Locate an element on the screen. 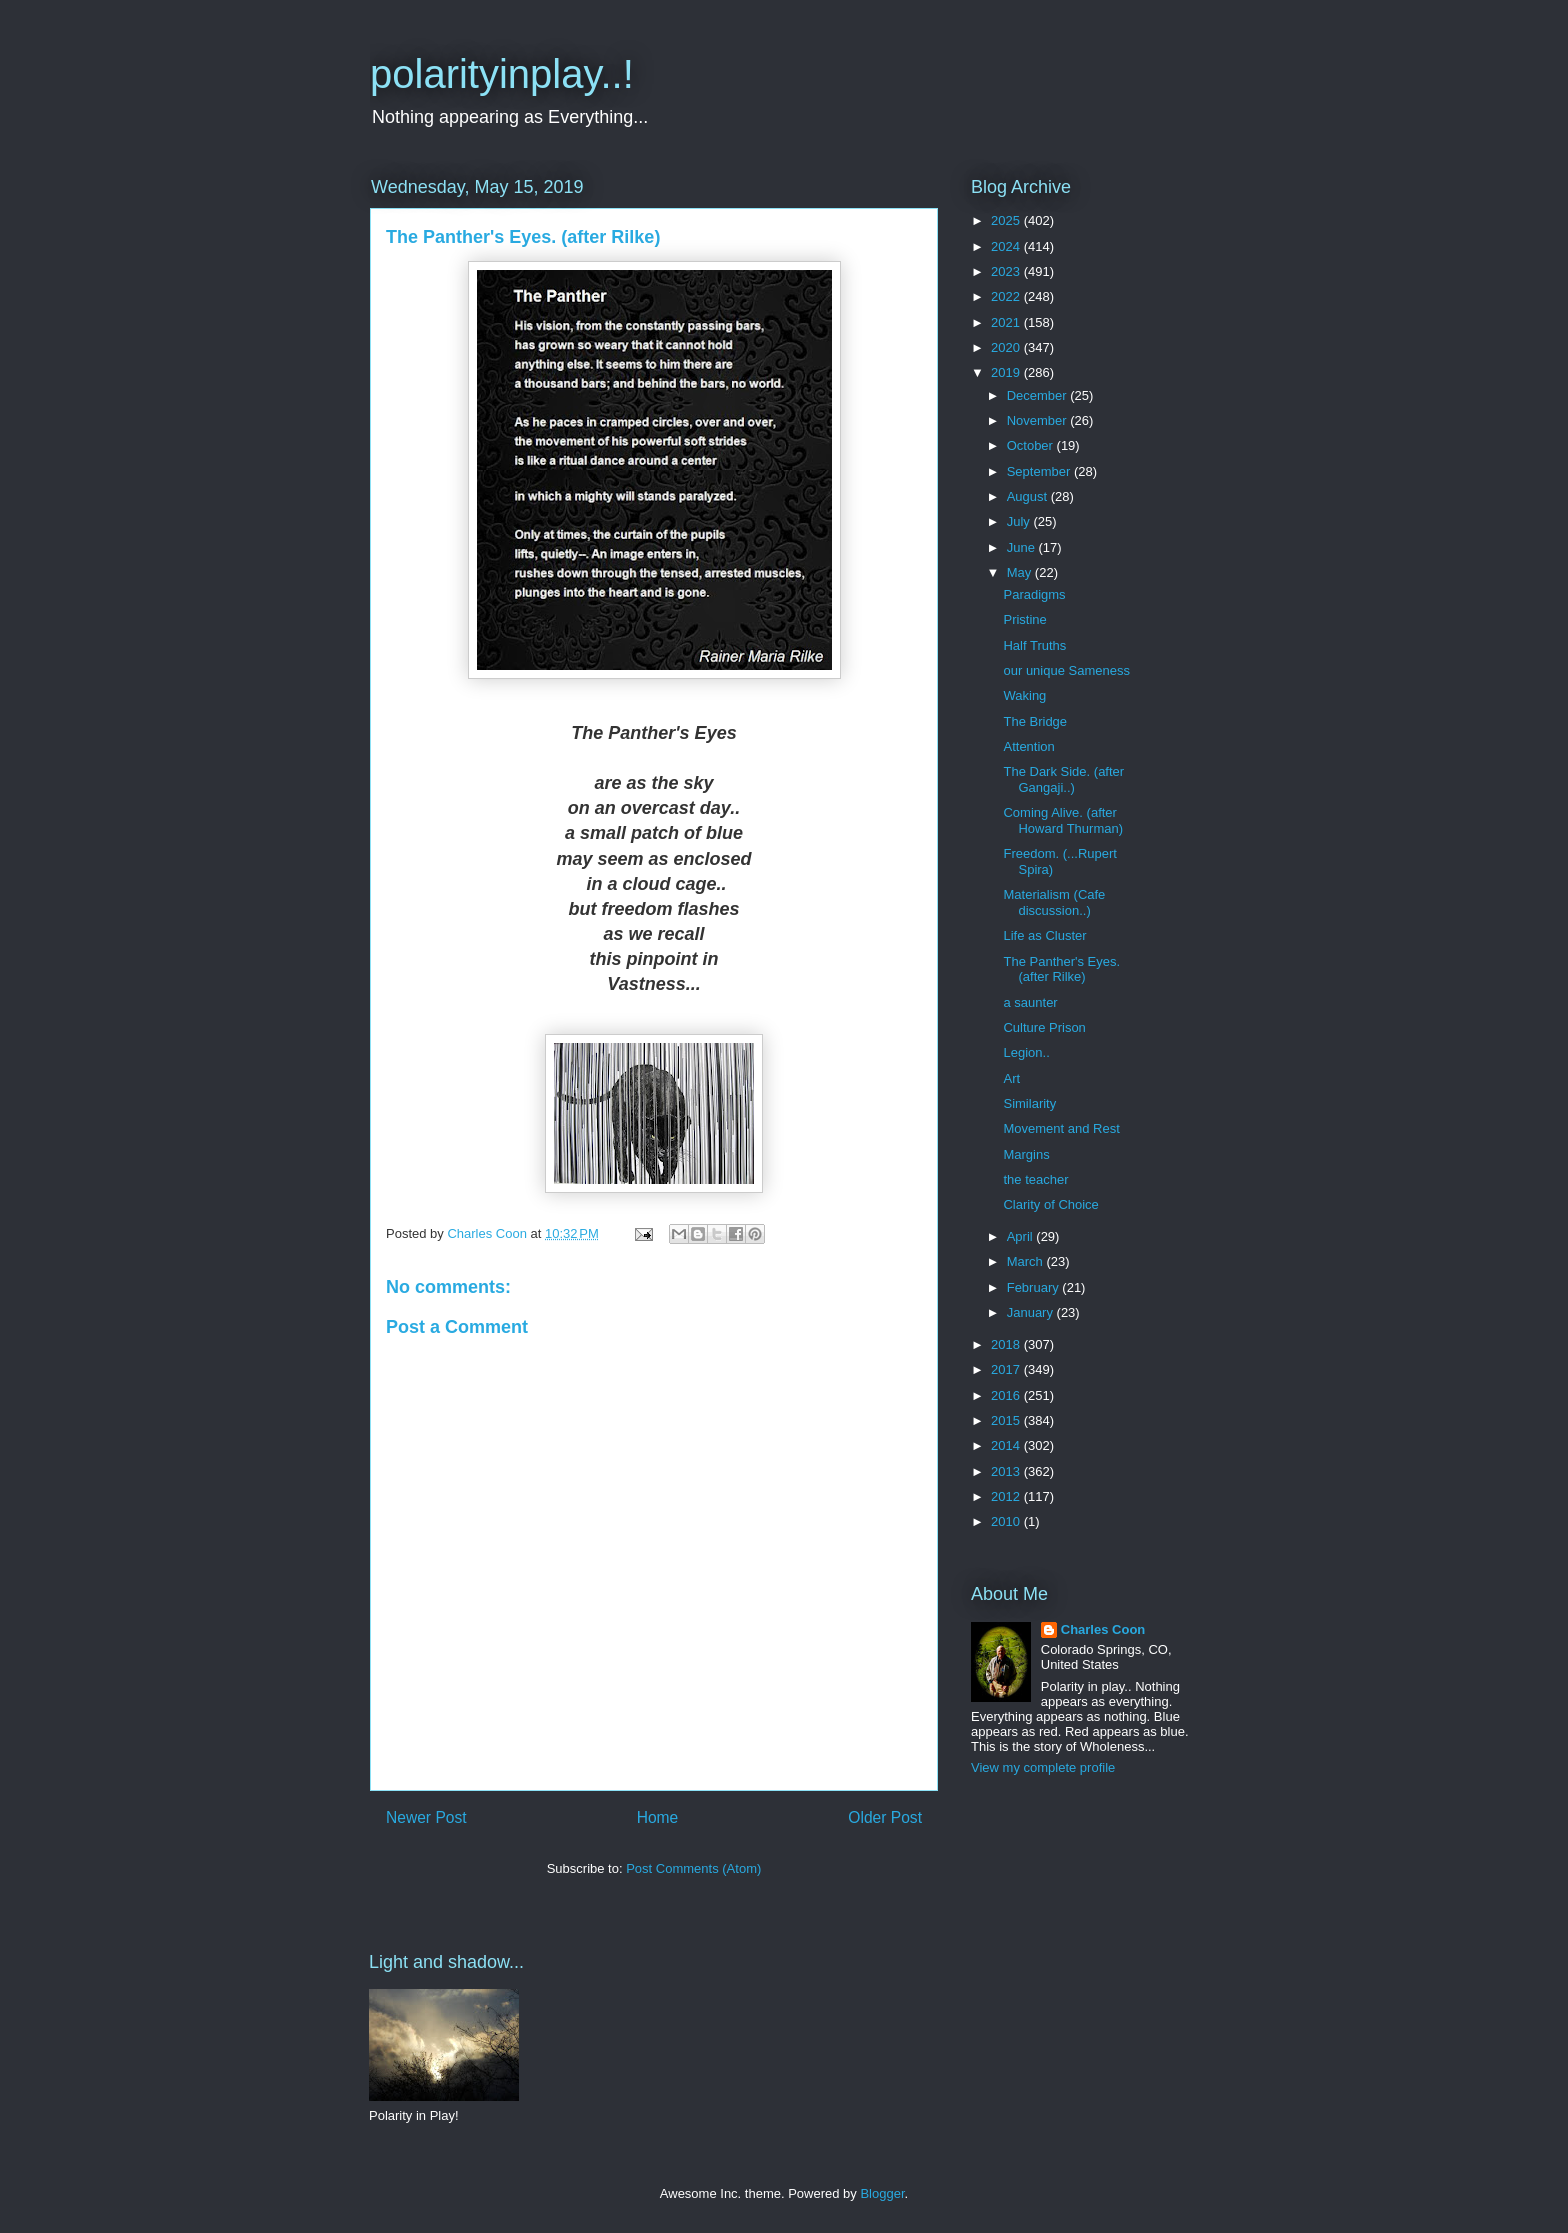 Image resolution: width=1568 pixels, height=2233 pixels. March is located at coordinates (1027, 1261).